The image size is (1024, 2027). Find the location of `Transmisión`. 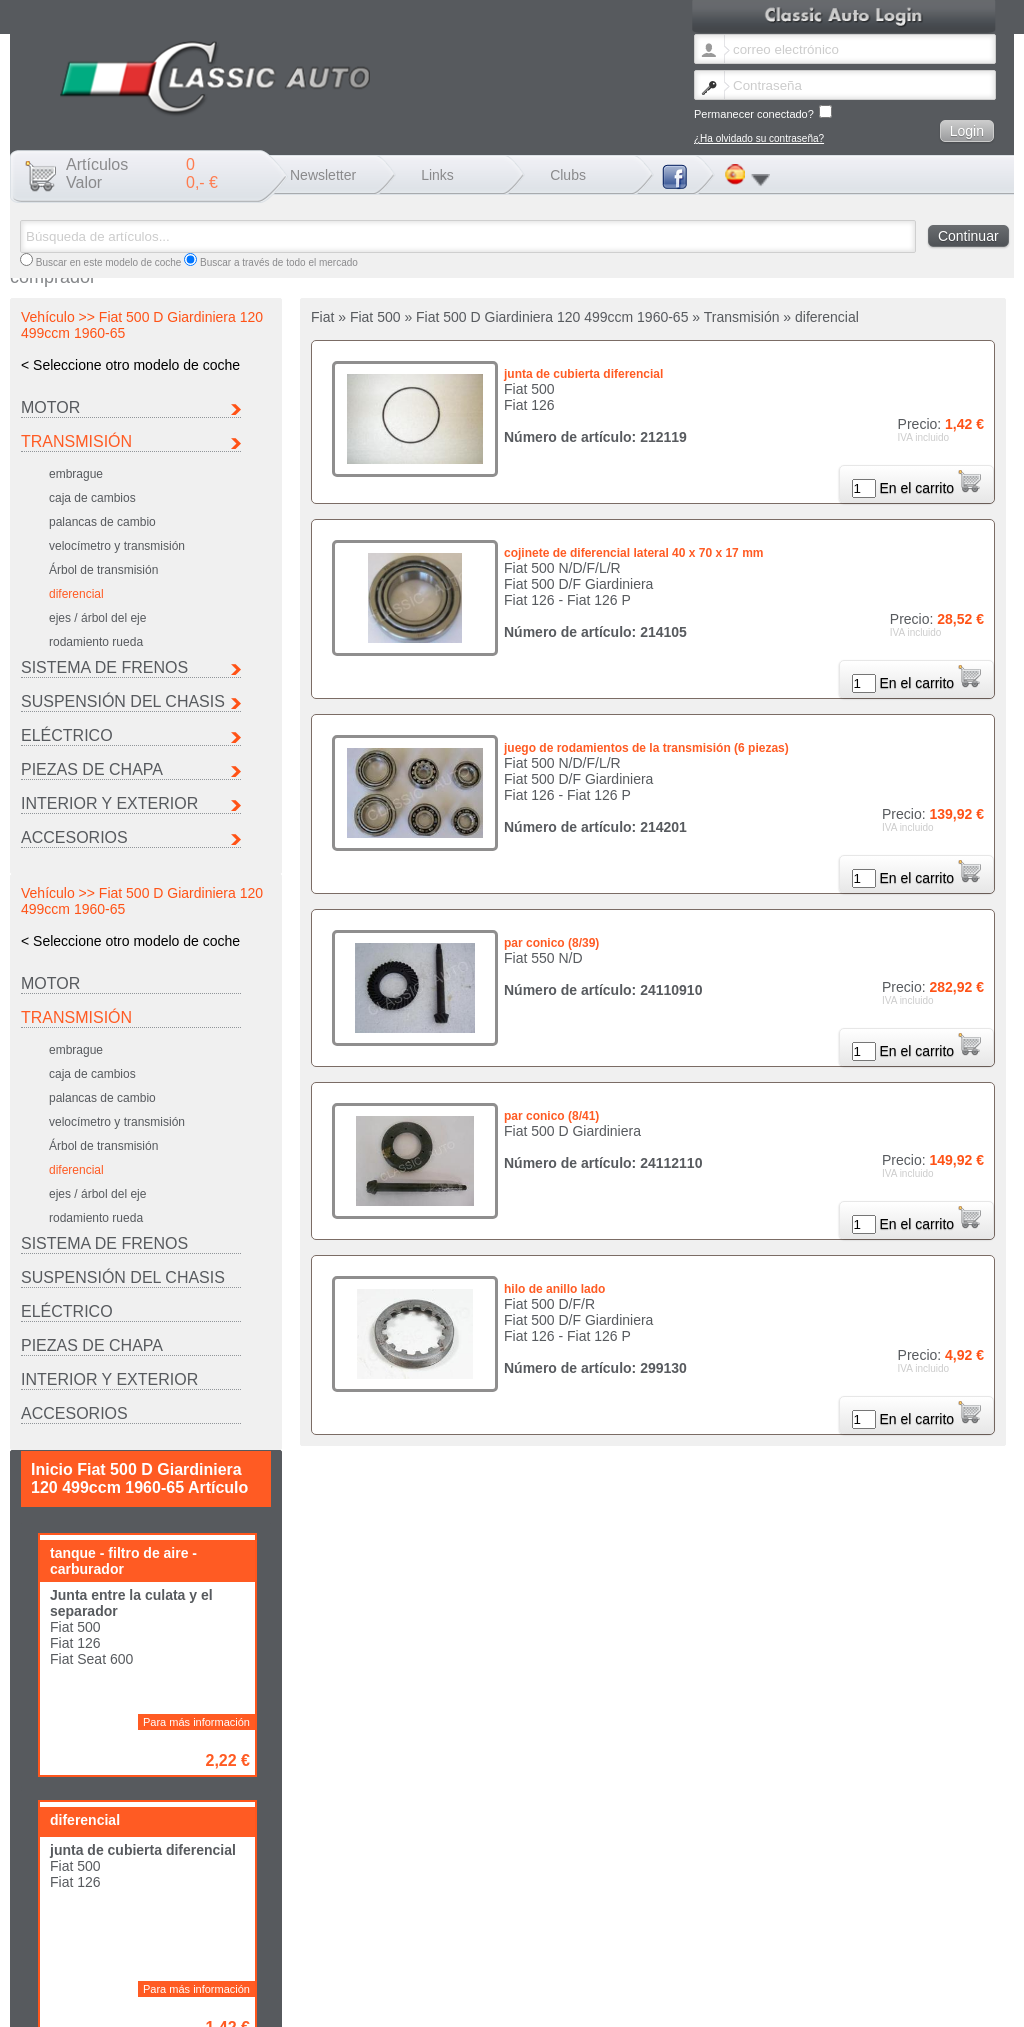

Transmisión is located at coordinates (76, 441).